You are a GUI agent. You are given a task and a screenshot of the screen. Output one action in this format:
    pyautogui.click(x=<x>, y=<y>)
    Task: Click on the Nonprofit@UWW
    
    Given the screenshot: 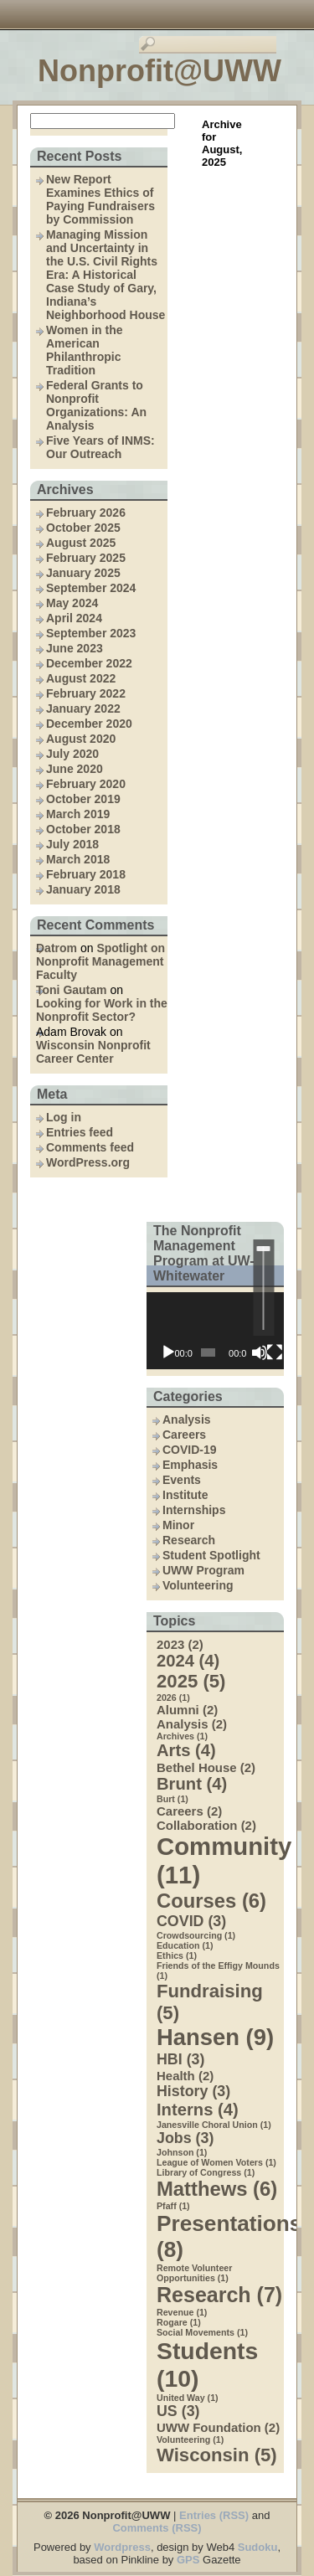 What is the action you would take?
    pyautogui.click(x=159, y=71)
    